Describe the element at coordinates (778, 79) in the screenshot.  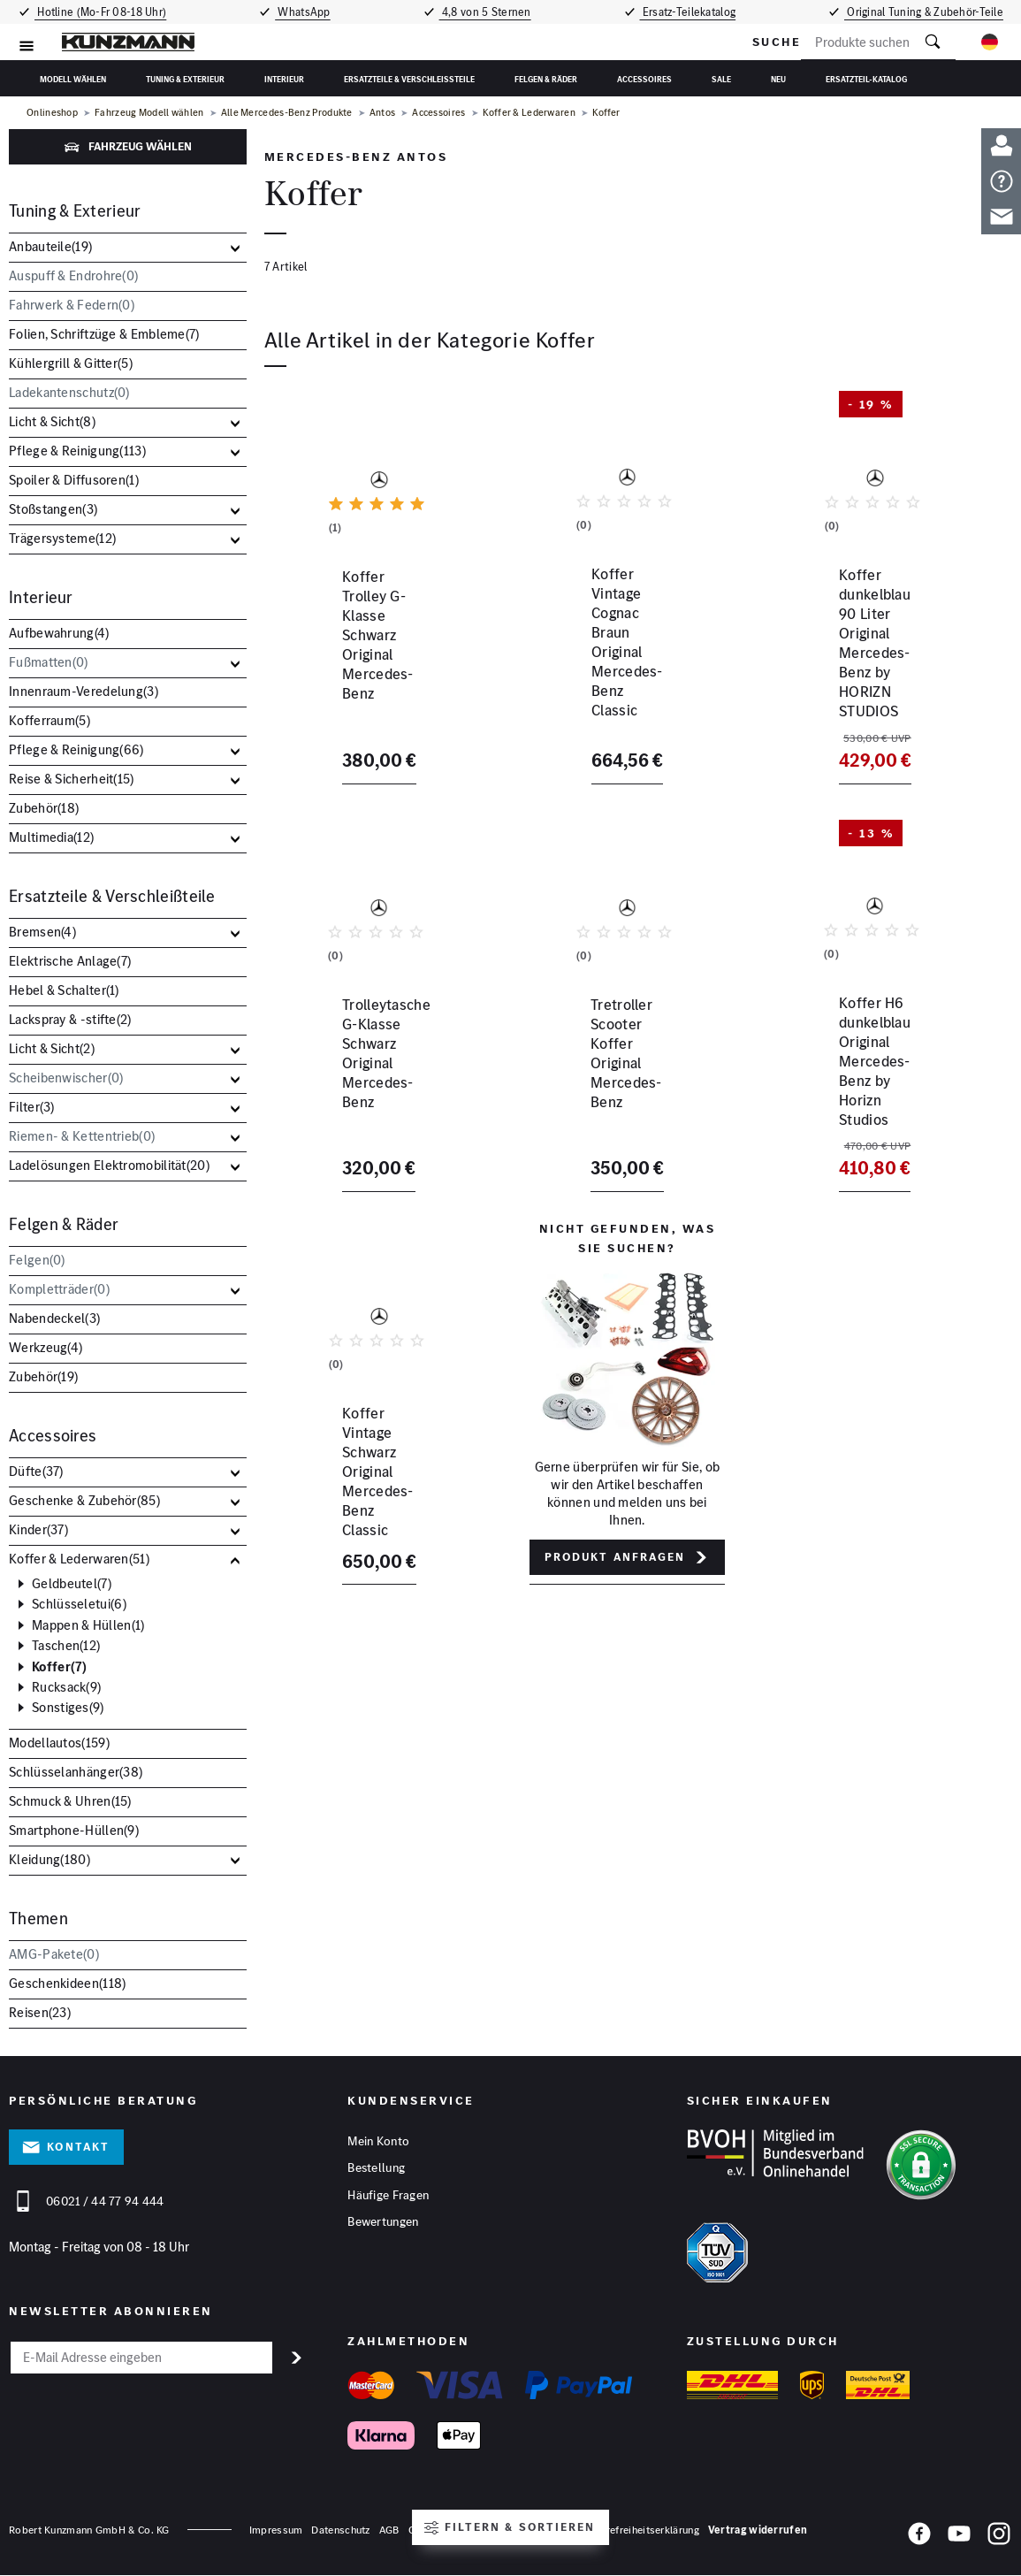
I see `Neu` at that location.